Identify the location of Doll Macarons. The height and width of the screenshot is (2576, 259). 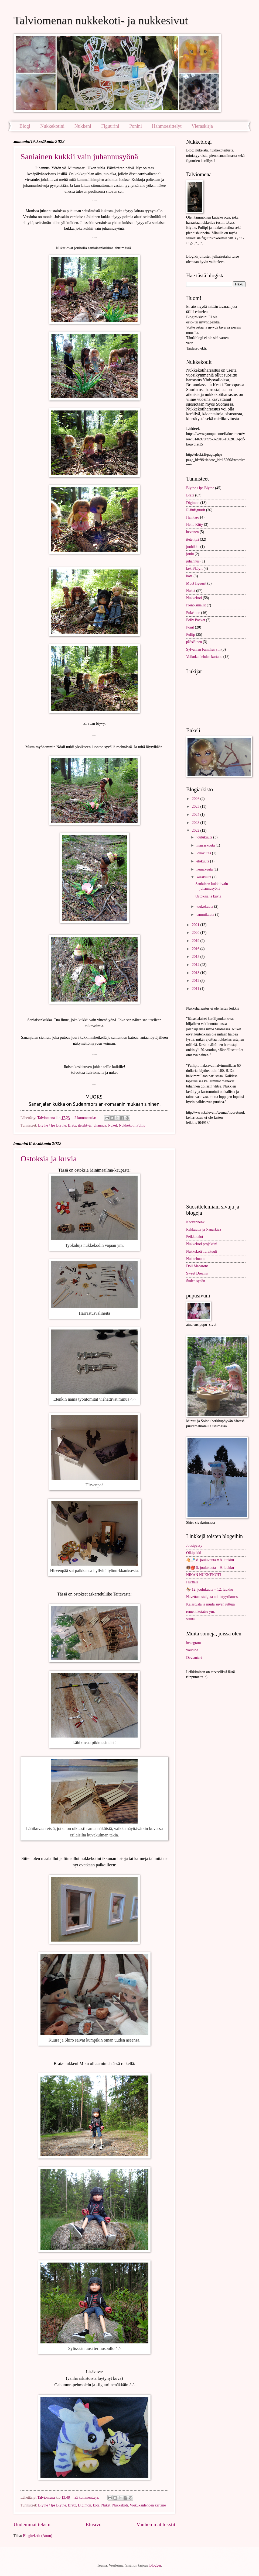
(197, 1266).